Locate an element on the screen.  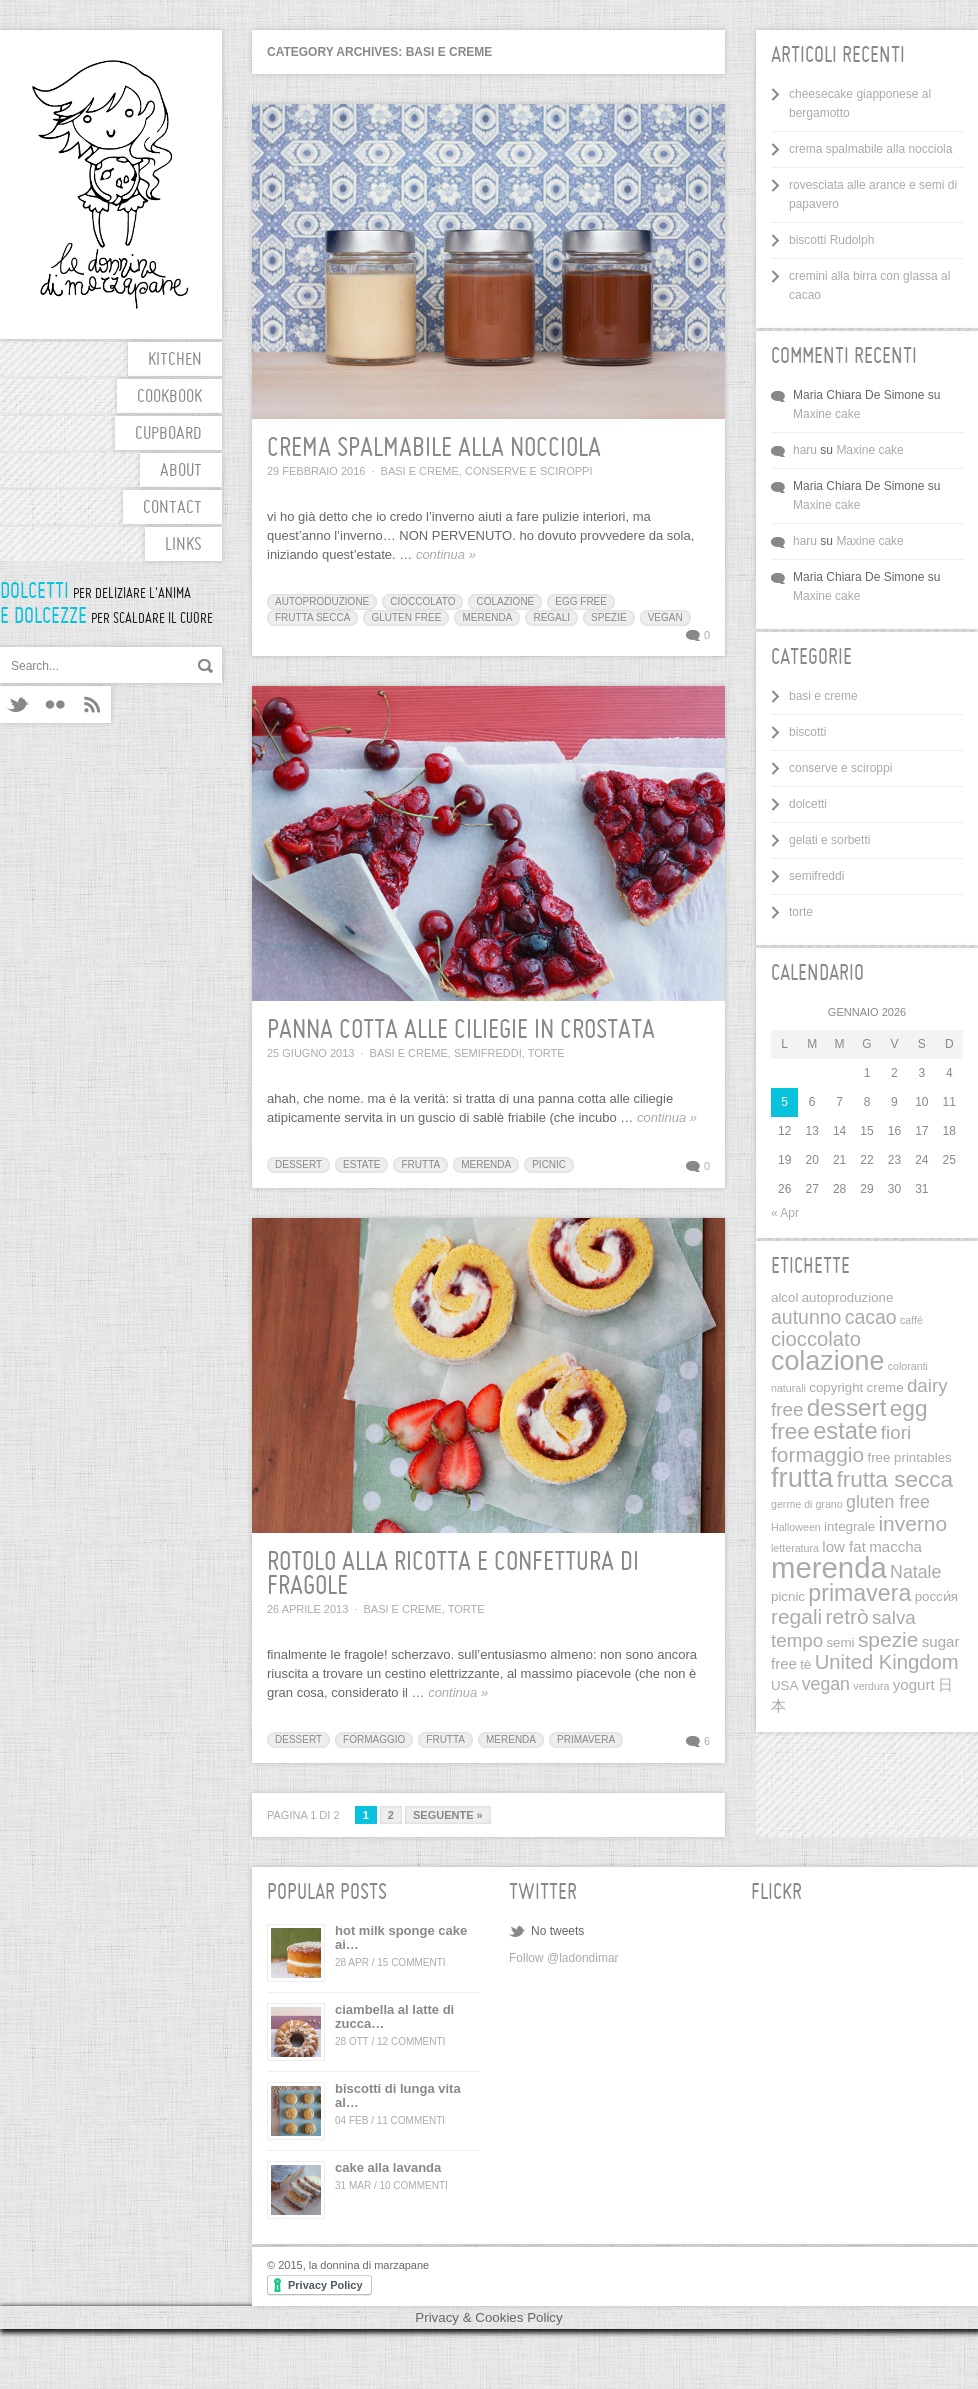
merenda [merenda (36 elementi)] is located at coordinates (829, 1567).